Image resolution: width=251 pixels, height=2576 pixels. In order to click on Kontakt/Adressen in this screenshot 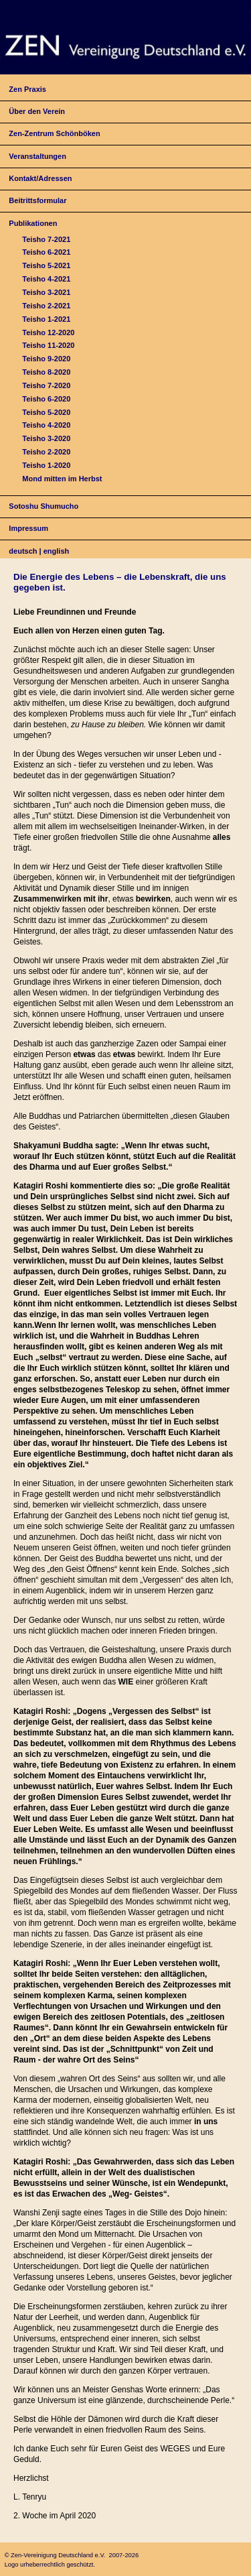, I will do `click(40, 178)`.